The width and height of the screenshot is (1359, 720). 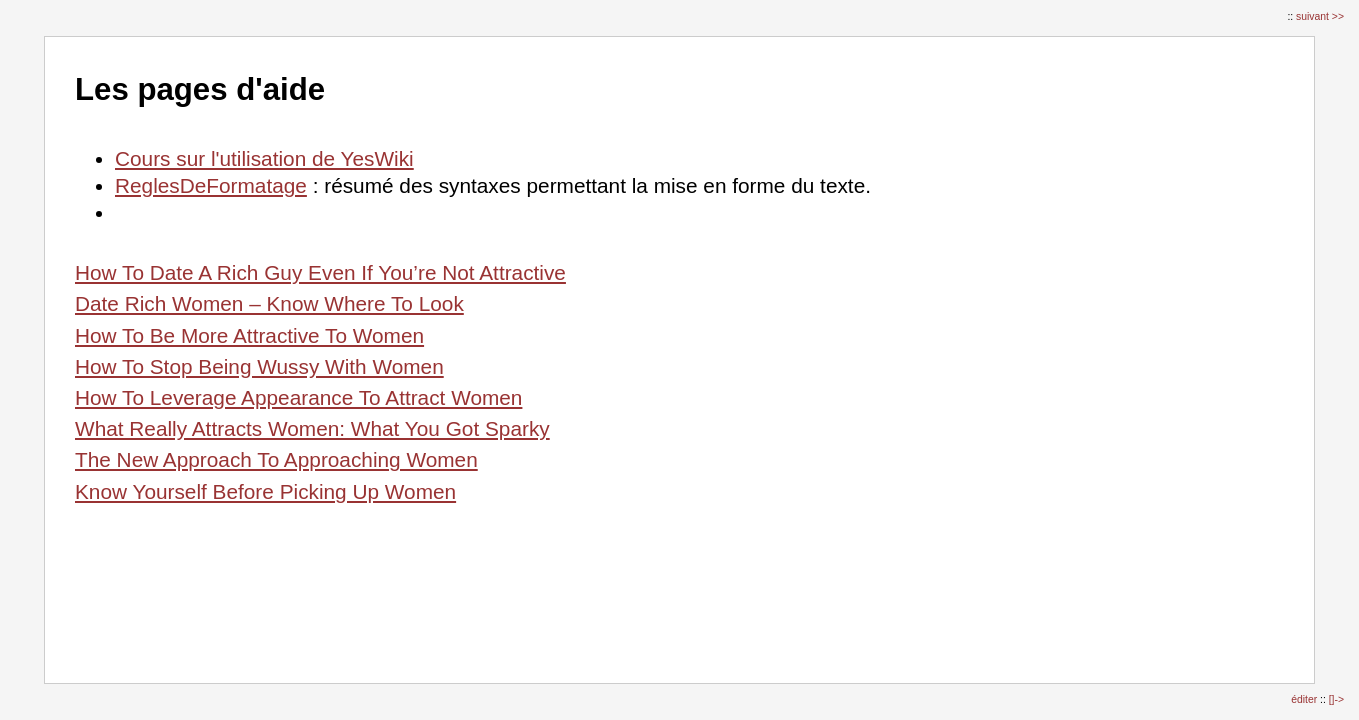 I want to click on éditer, so click(x=1305, y=699).